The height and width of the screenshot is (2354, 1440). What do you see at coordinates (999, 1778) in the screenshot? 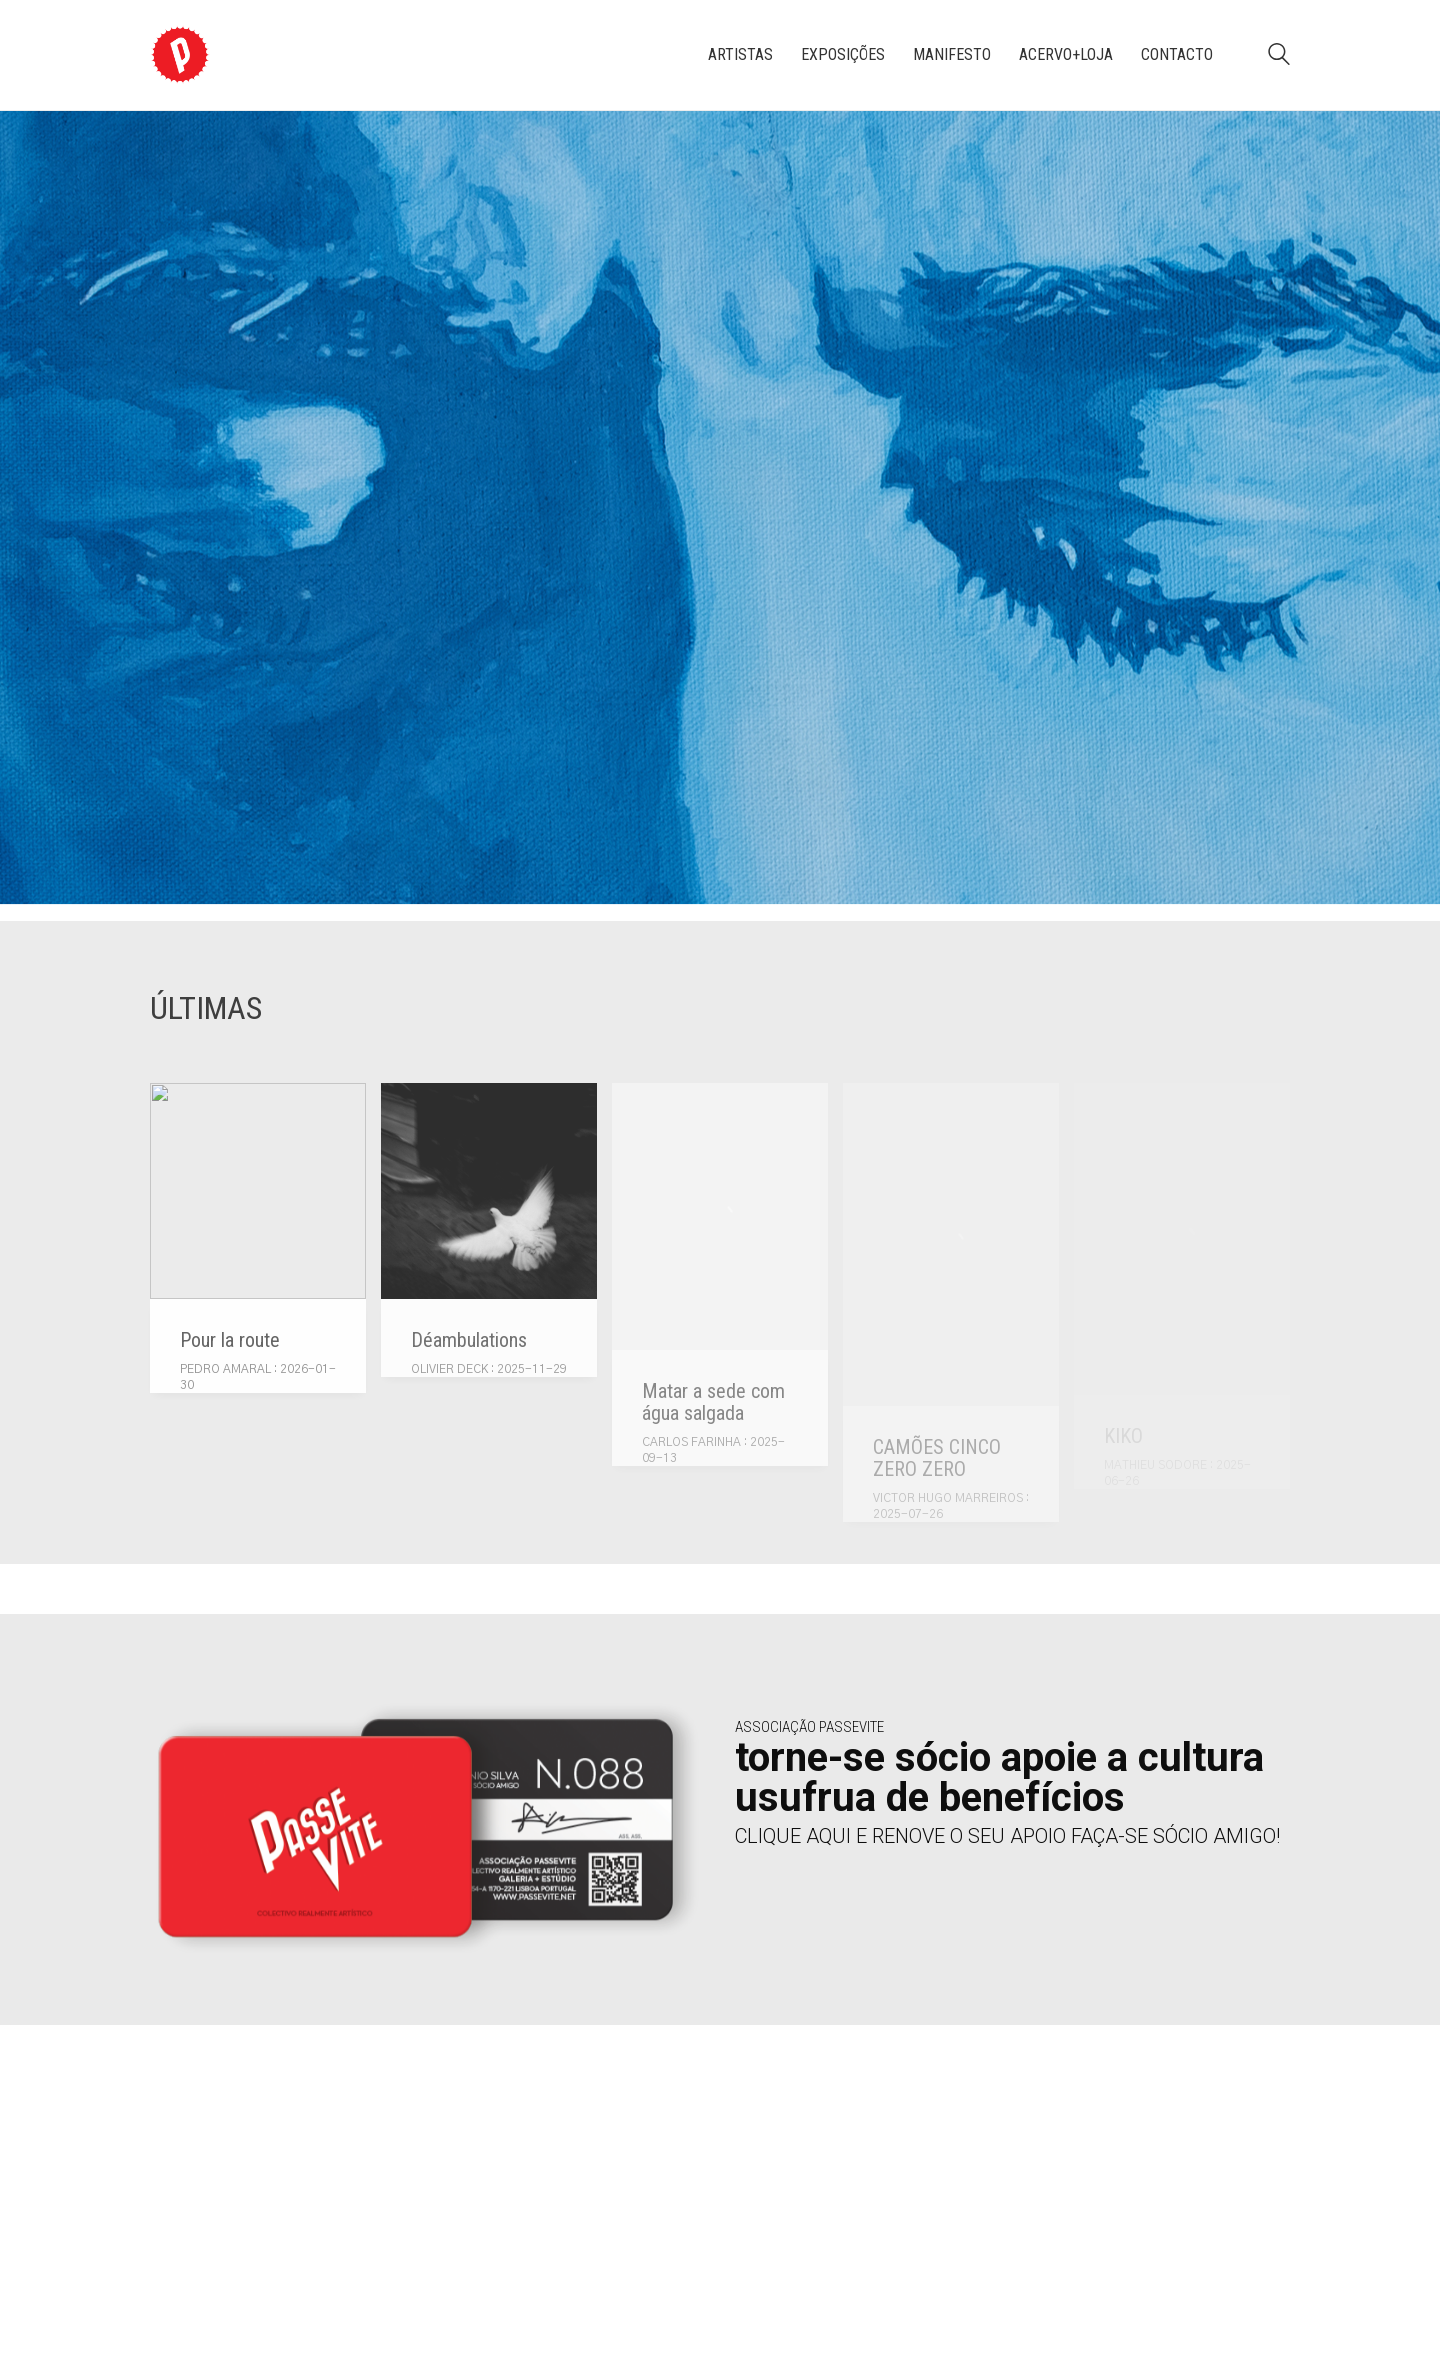
I see `torne-se sócio apoie a cultura usufrua de benefícios` at bounding box center [999, 1778].